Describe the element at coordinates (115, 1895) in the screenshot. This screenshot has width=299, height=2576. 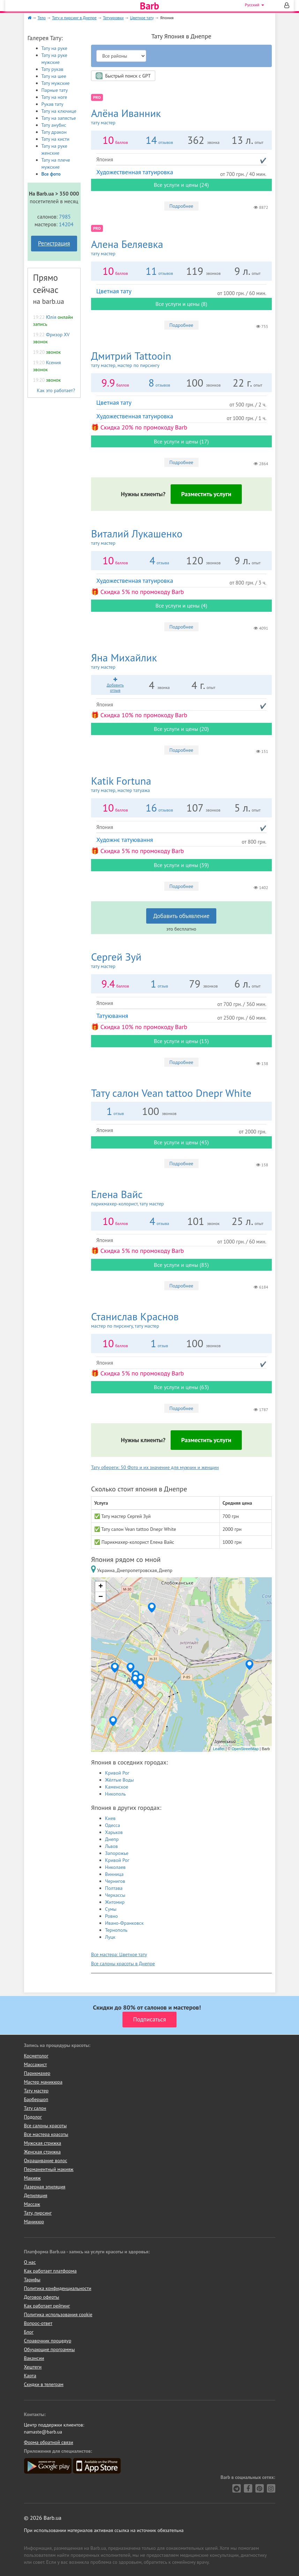
I see `Черкассы` at that location.